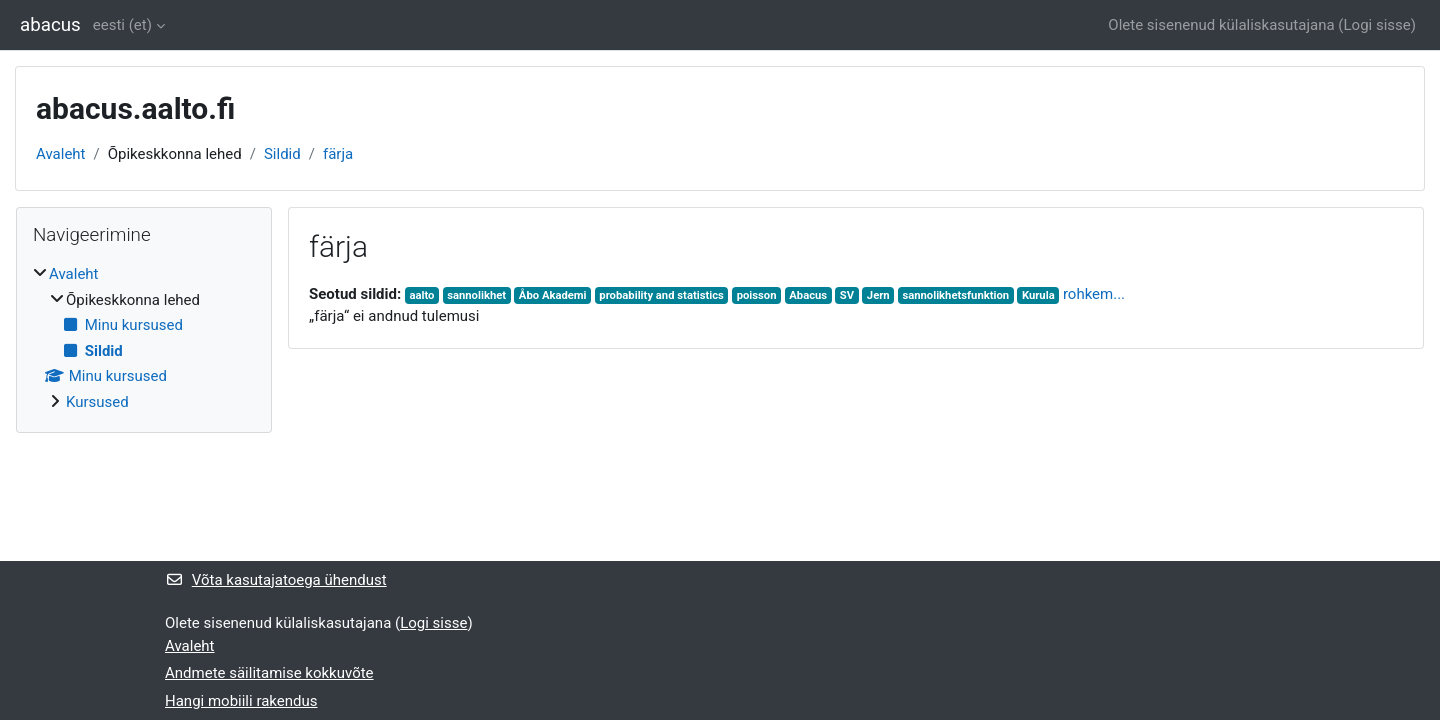 This screenshot has height=720, width=1440. Describe the element at coordinates (1377, 25) in the screenshot. I see `Logi sisse` at that location.